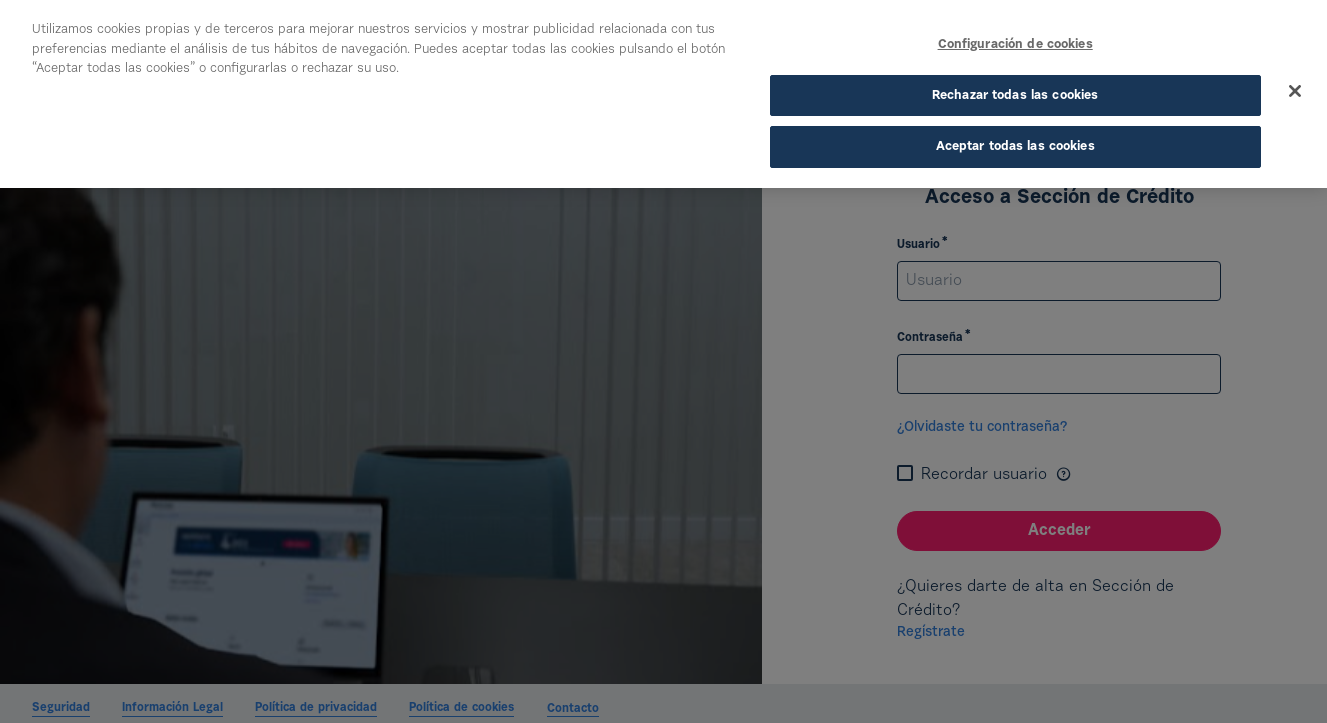 Image resolution: width=1327 pixels, height=723 pixels. I want to click on [Cerrar], so click(1295, 91).